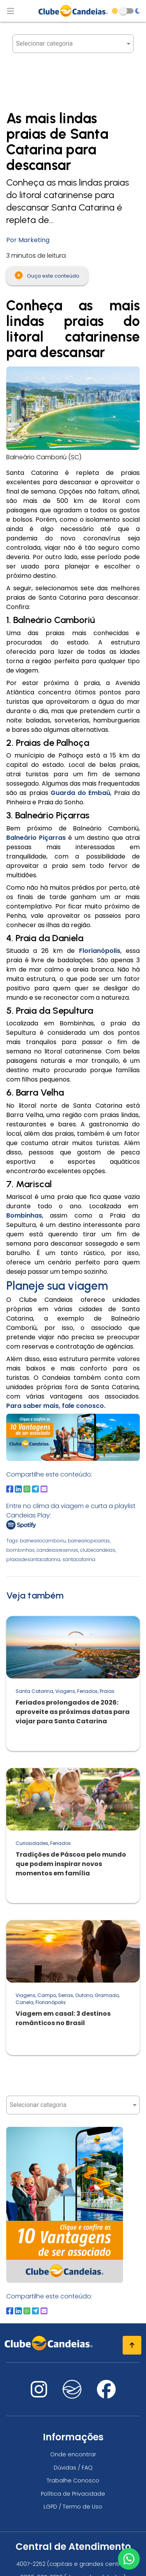  What do you see at coordinates (56, 1405) in the screenshot?
I see `Para saber mais, fale conosco.` at bounding box center [56, 1405].